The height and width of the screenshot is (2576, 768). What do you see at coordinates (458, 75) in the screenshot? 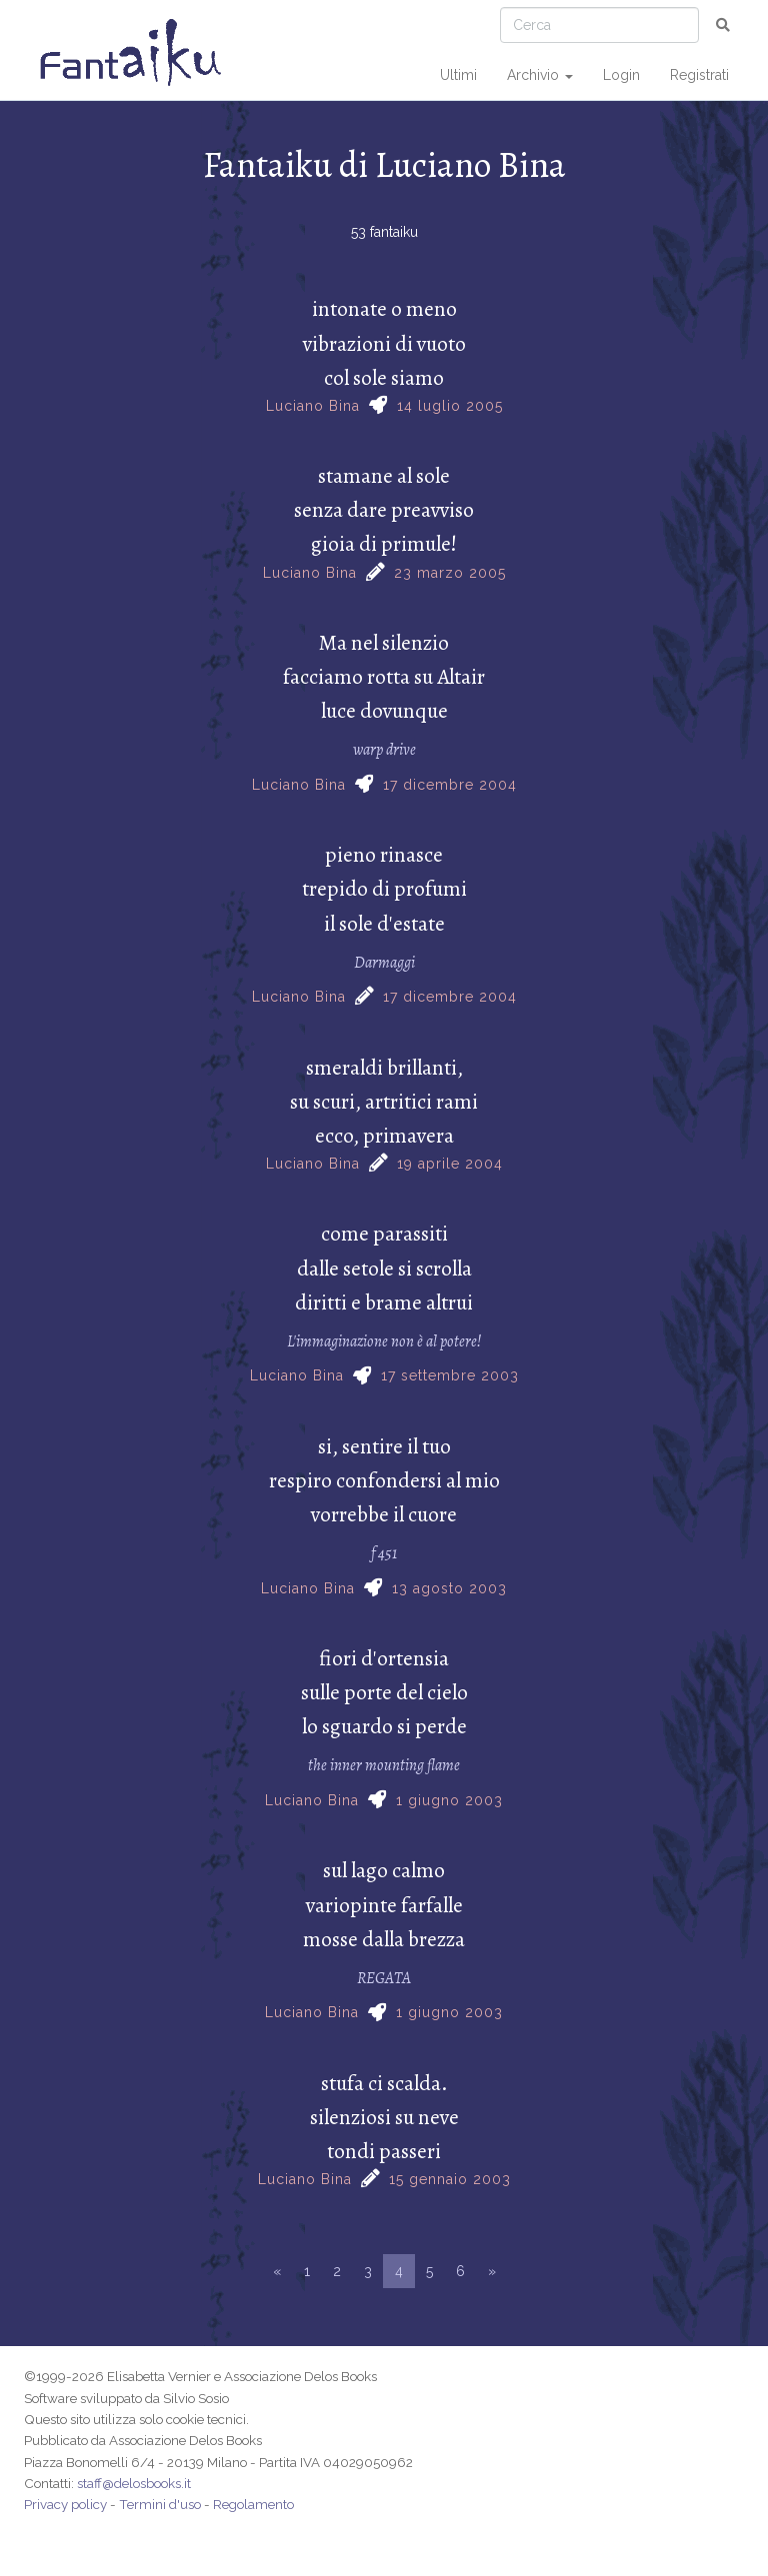
I see `Ultimi` at bounding box center [458, 75].